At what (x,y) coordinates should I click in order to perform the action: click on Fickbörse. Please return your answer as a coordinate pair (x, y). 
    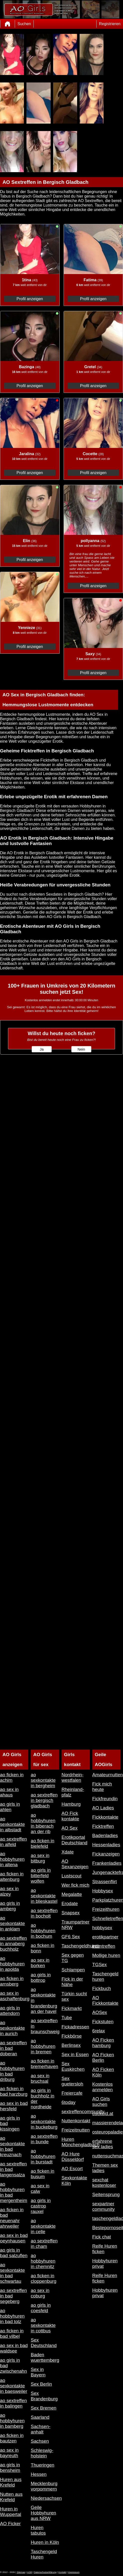
    Looking at the image, I should click on (72, 2036).